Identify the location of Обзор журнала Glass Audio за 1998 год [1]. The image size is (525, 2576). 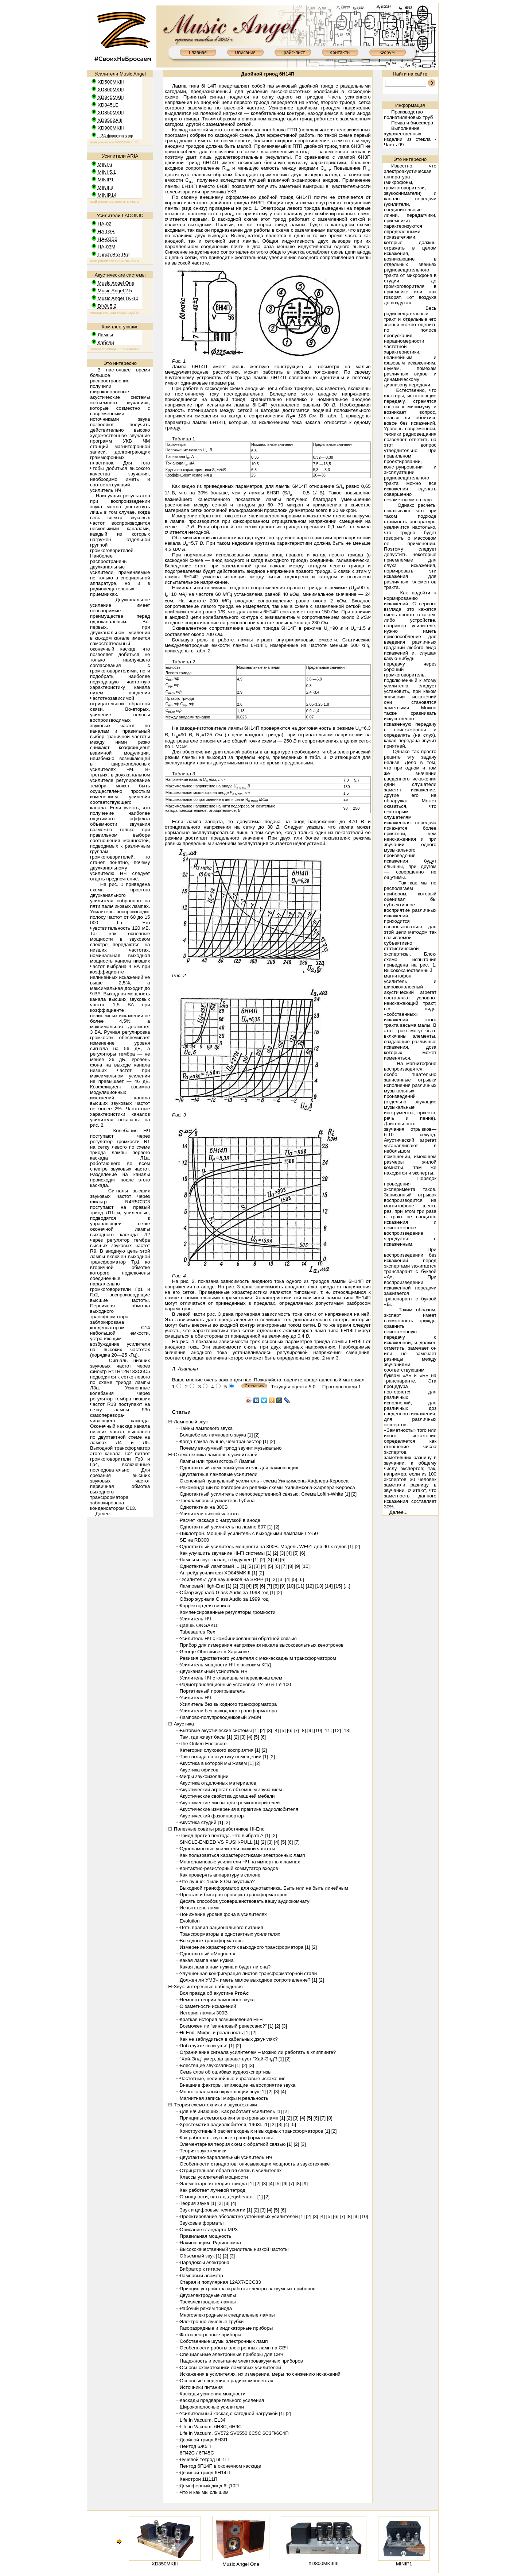
(227, 1592).